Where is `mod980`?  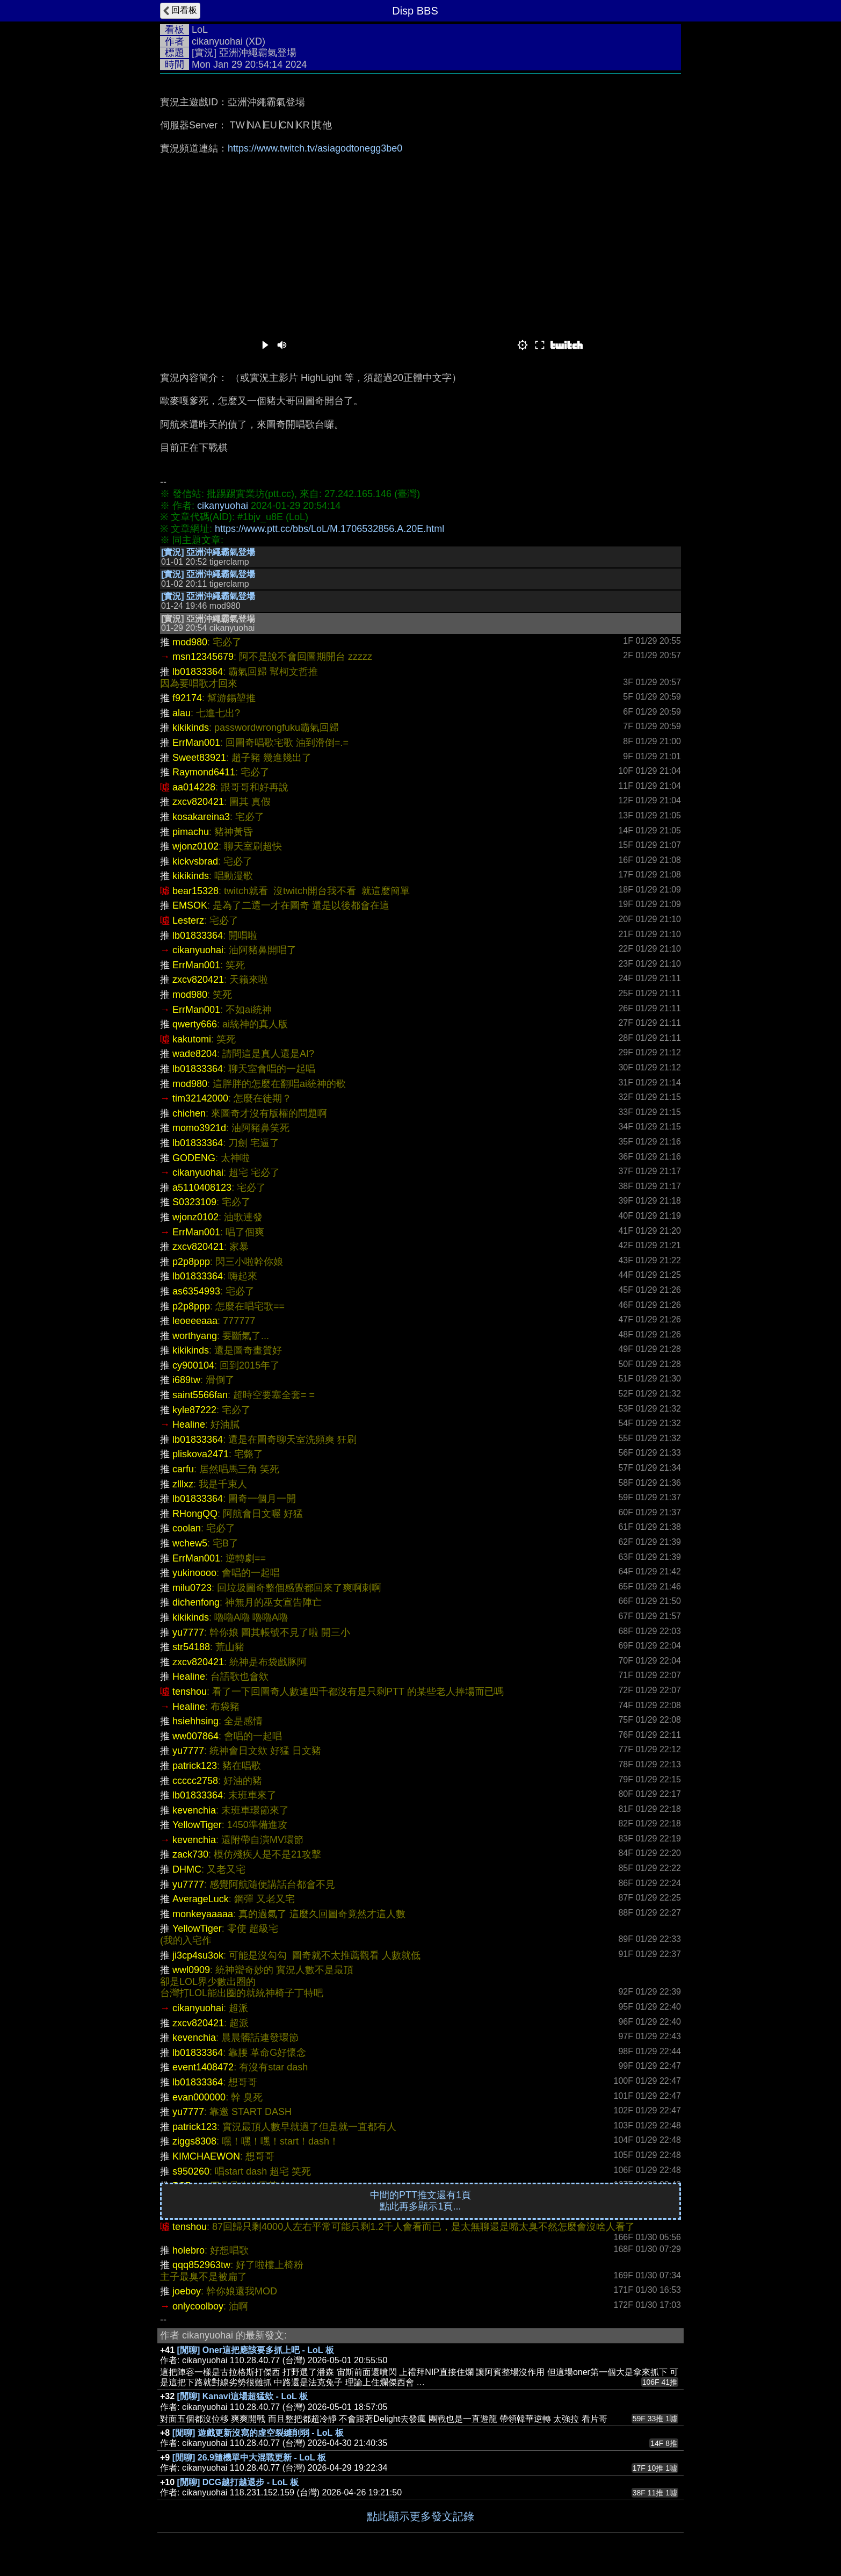
mod980 is located at coordinates (189, 642).